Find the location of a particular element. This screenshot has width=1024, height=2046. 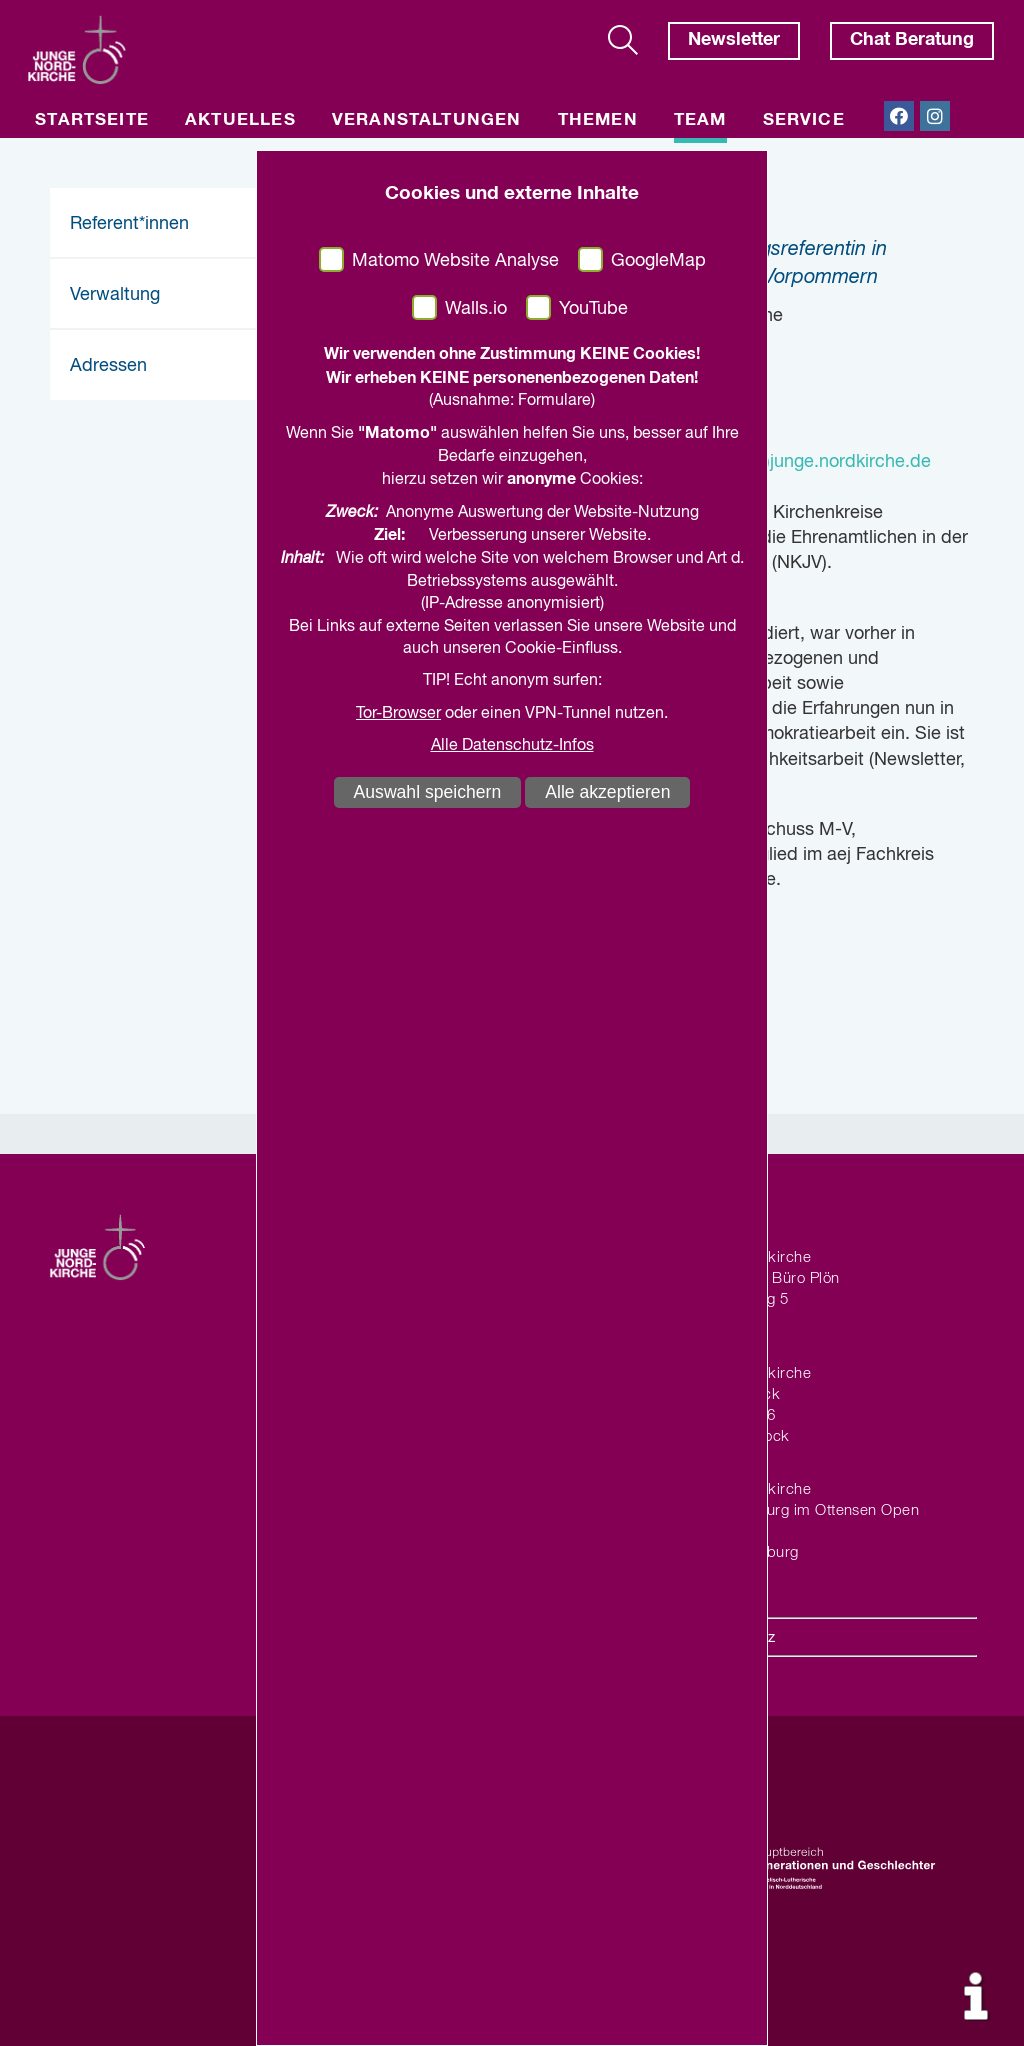

Tor-Browser is located at coordinates (398, 714).